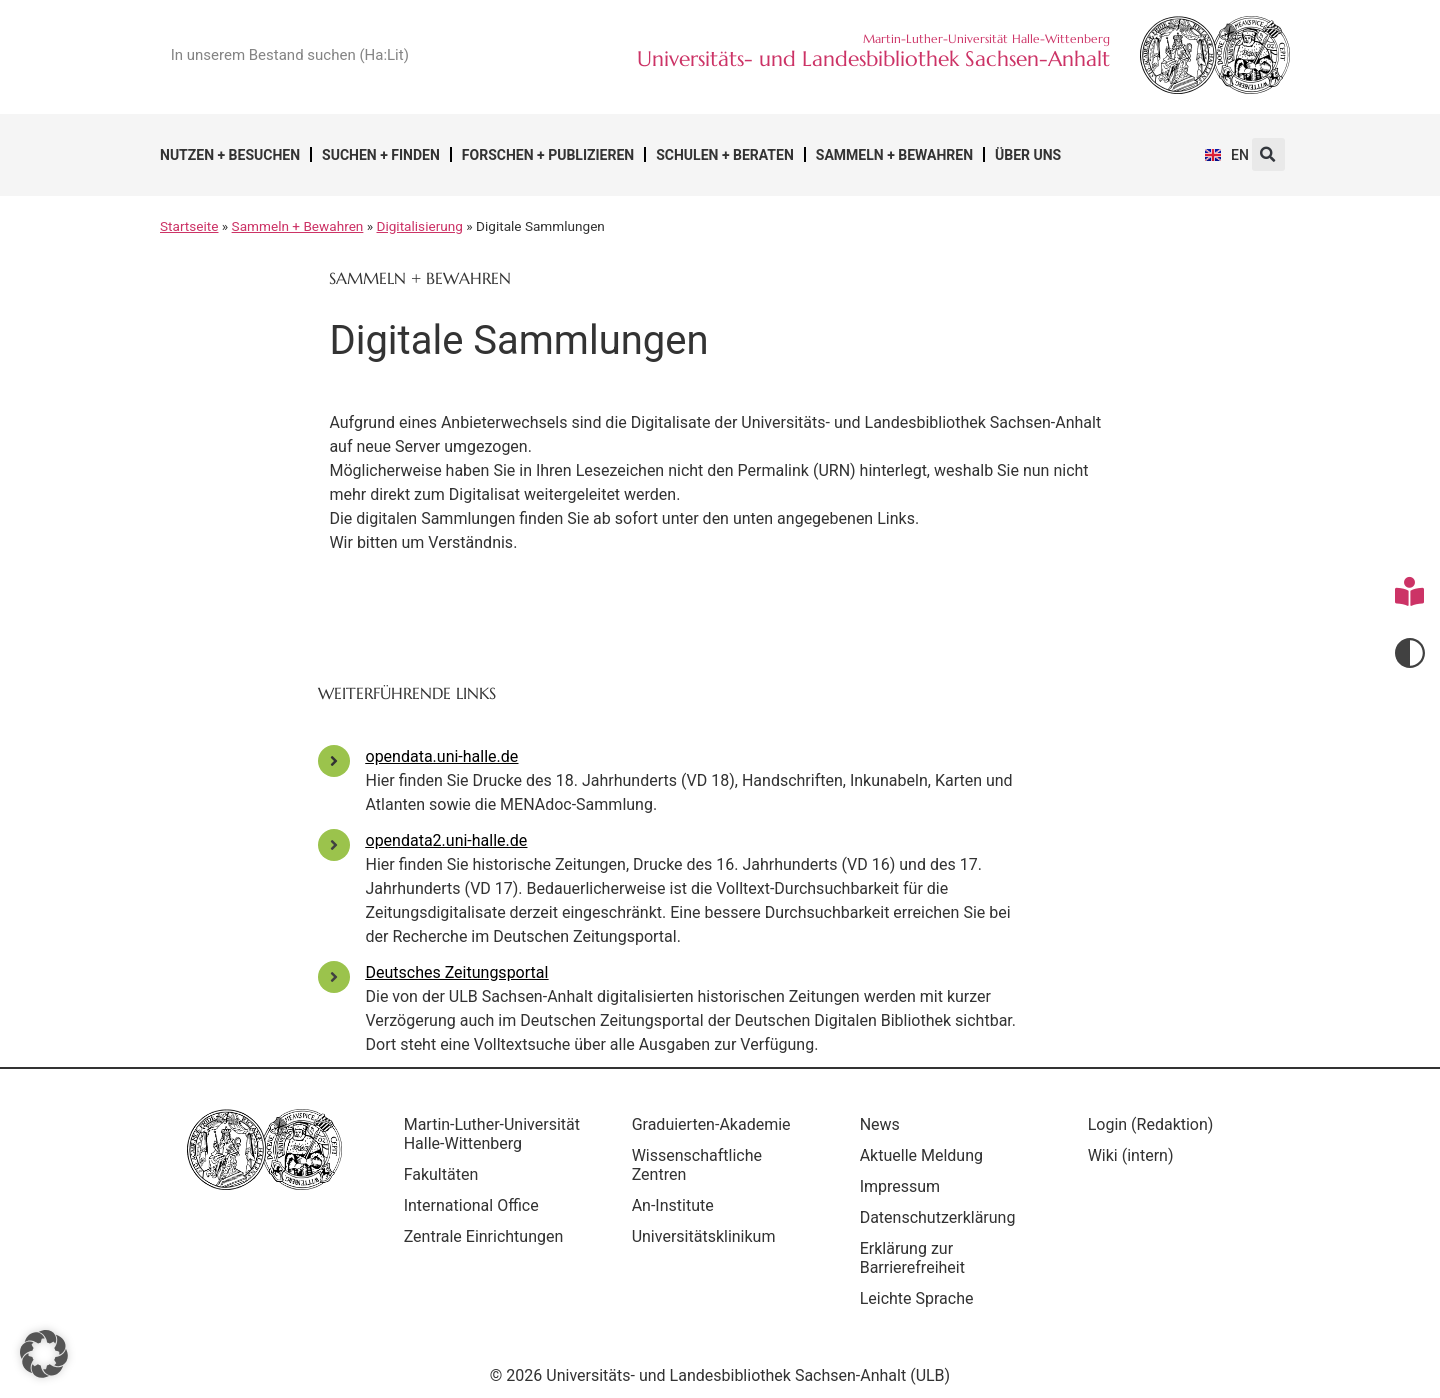  I want to click on Fakultäten, so click(445, 1193).